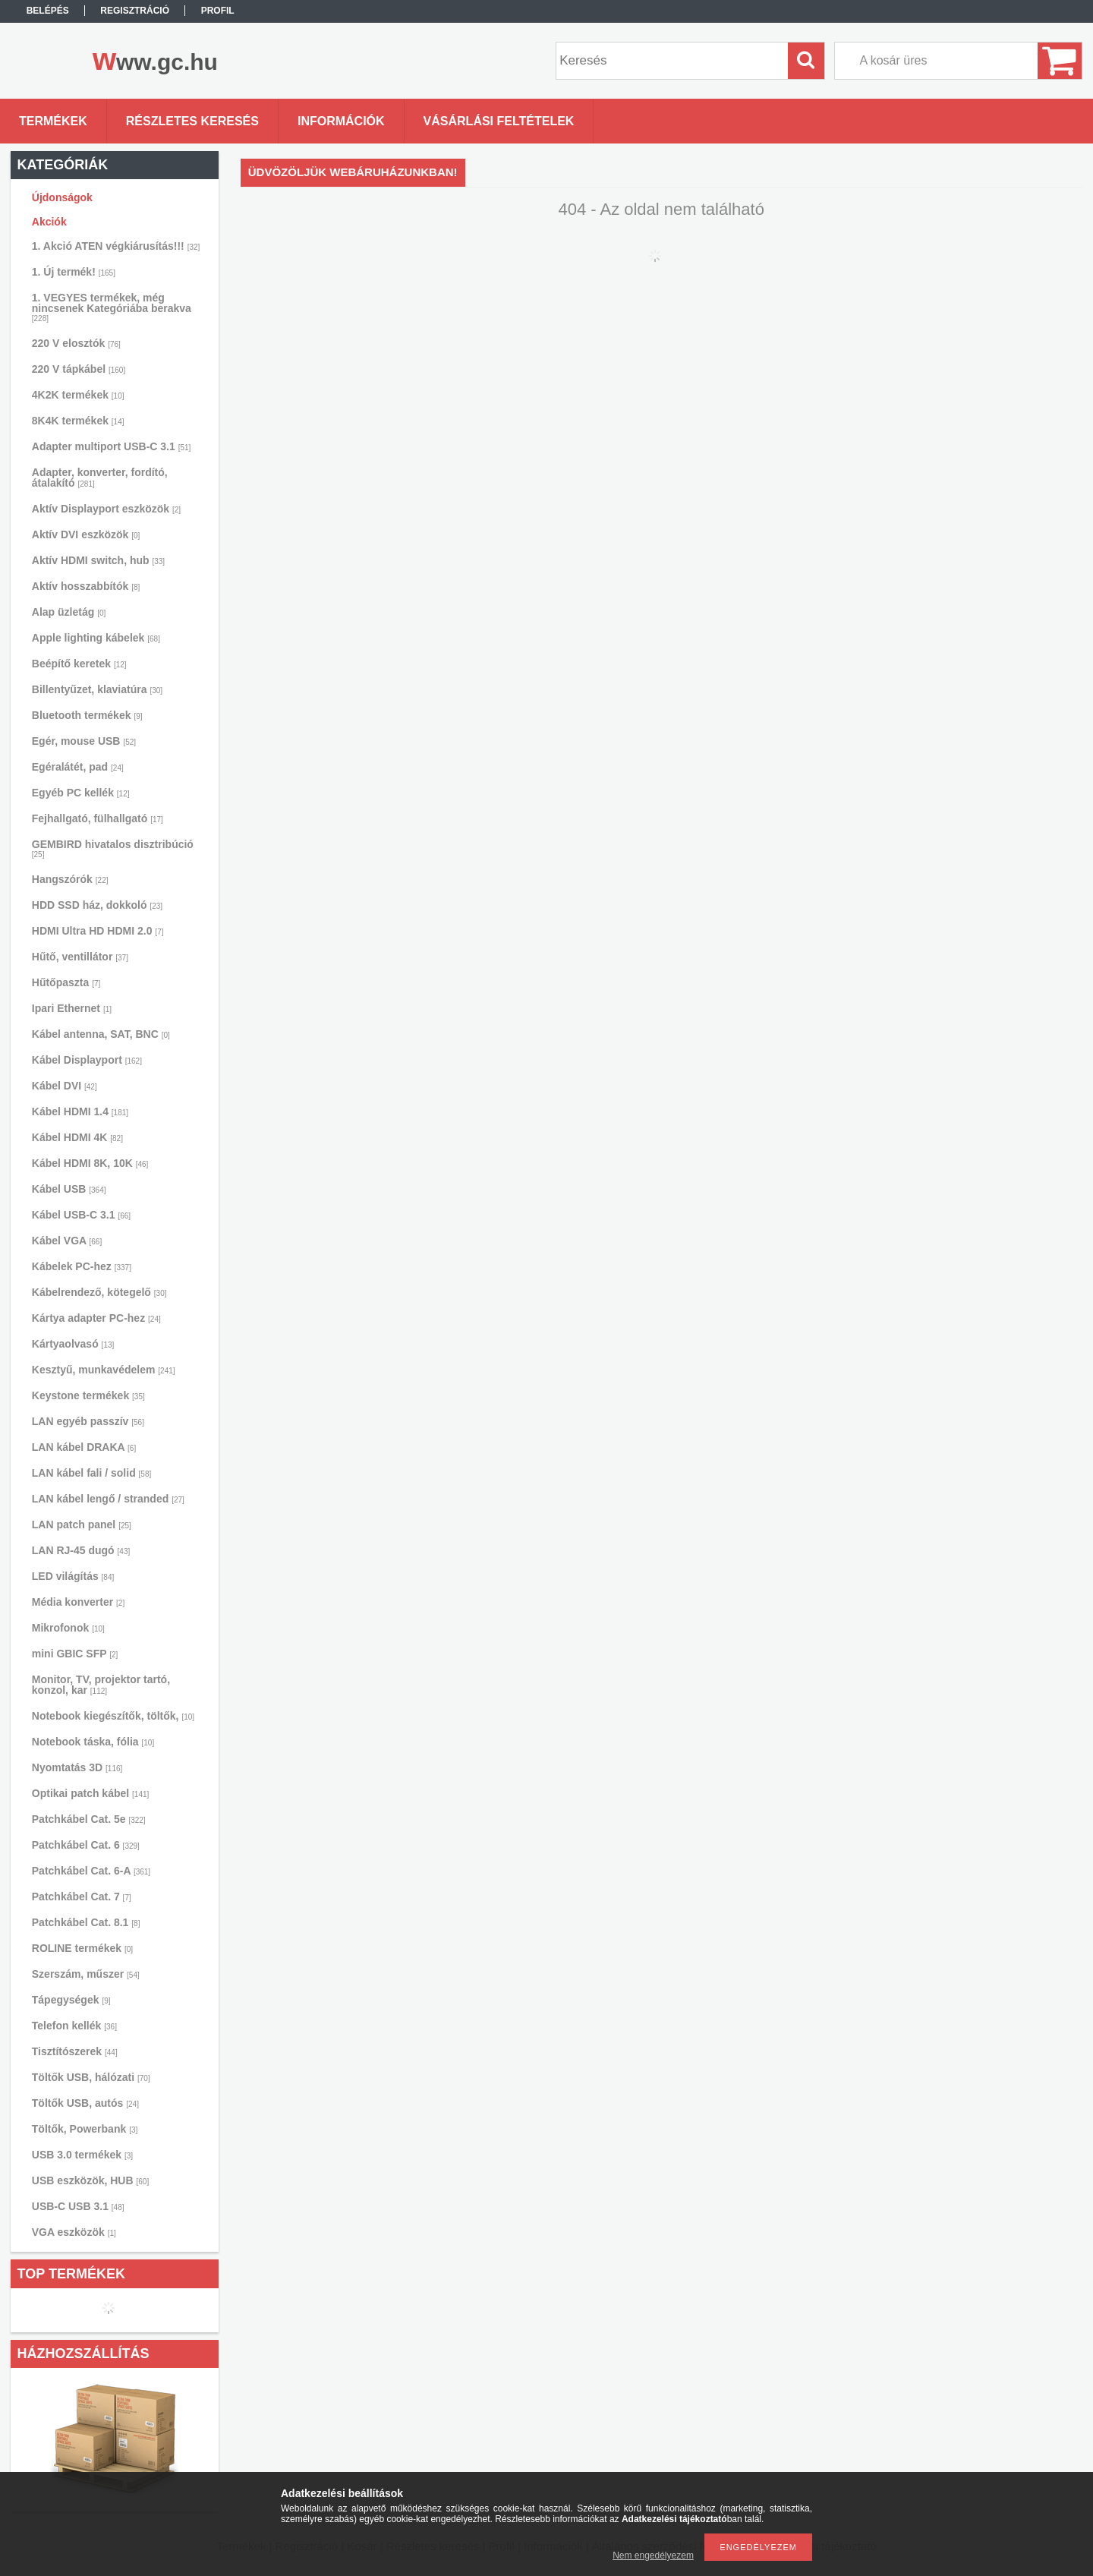  What do you see at coordinates (70, 879) in the screenshot?
I see `Hangszórók` at bounding box center [70, 879].